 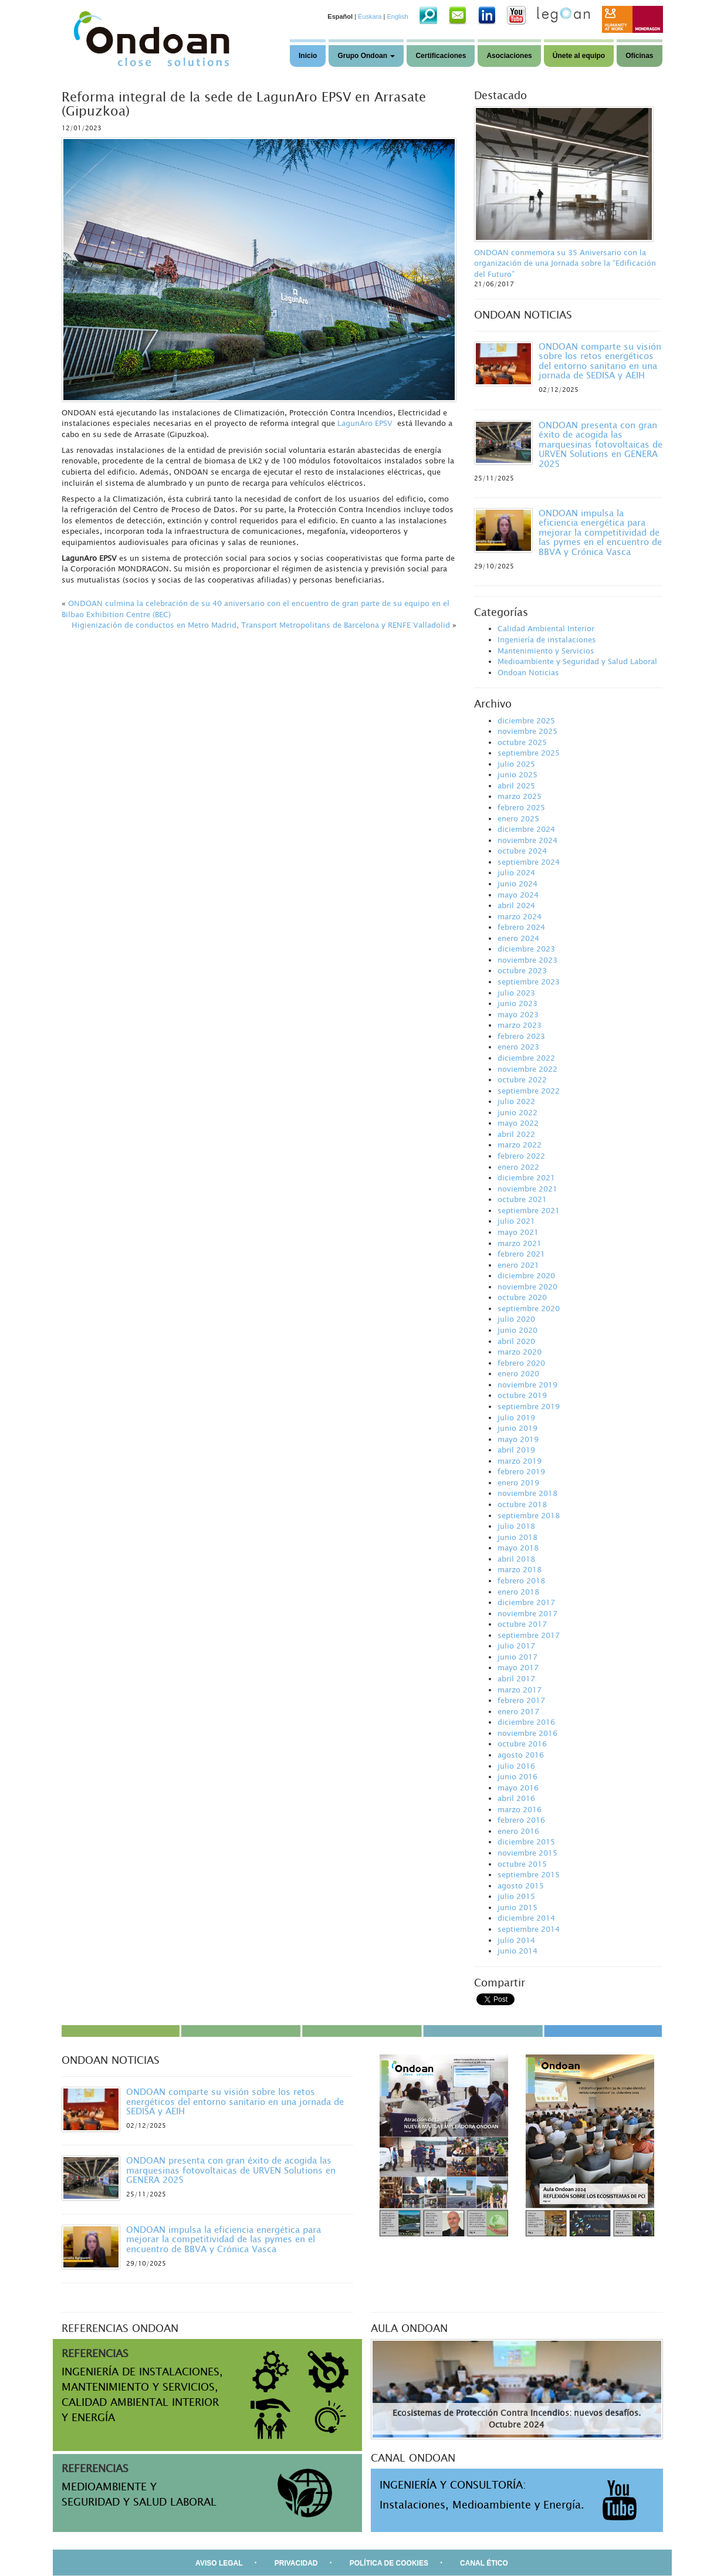 I want to click on marzo 2024, so click(x=520, y=916).